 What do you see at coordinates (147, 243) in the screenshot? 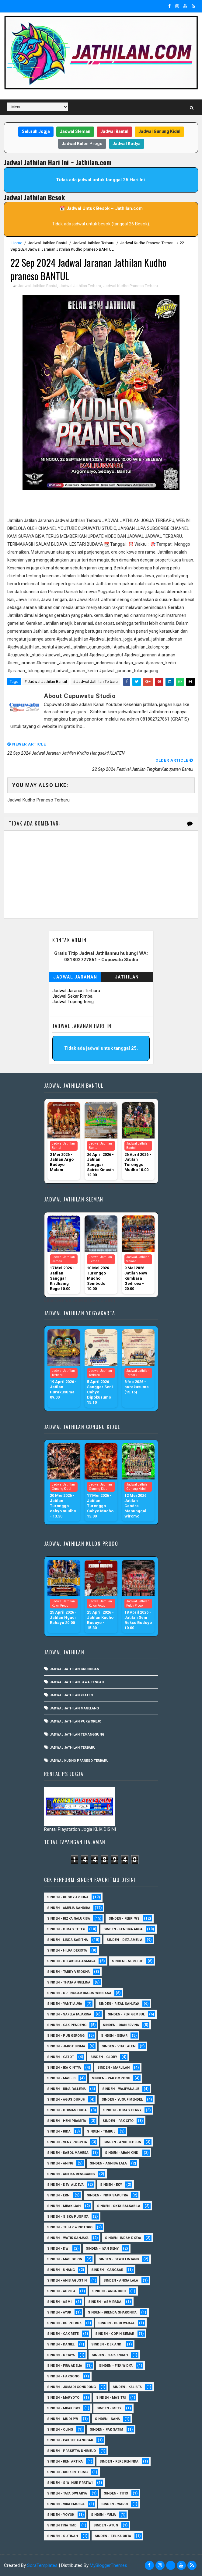
I see `Jadwal Kudho Praneso Terbaru` at bounding box center [147, 243].